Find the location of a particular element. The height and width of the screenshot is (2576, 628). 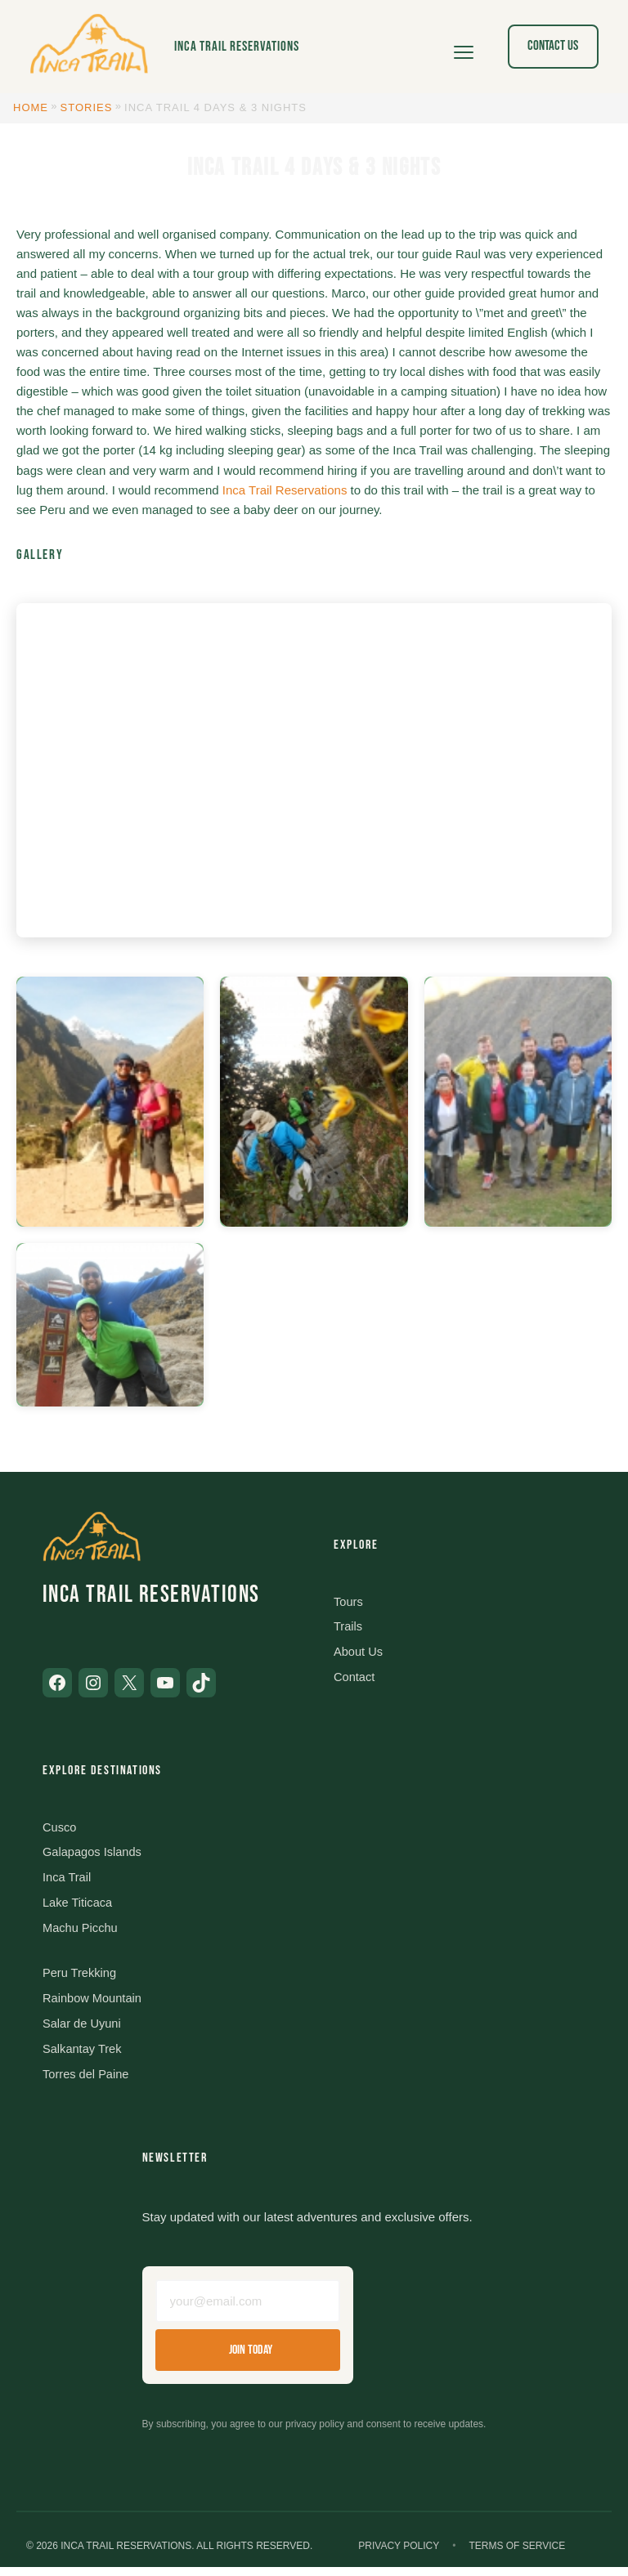

Inca Trail Reservations is located at coordinates (236, 46).